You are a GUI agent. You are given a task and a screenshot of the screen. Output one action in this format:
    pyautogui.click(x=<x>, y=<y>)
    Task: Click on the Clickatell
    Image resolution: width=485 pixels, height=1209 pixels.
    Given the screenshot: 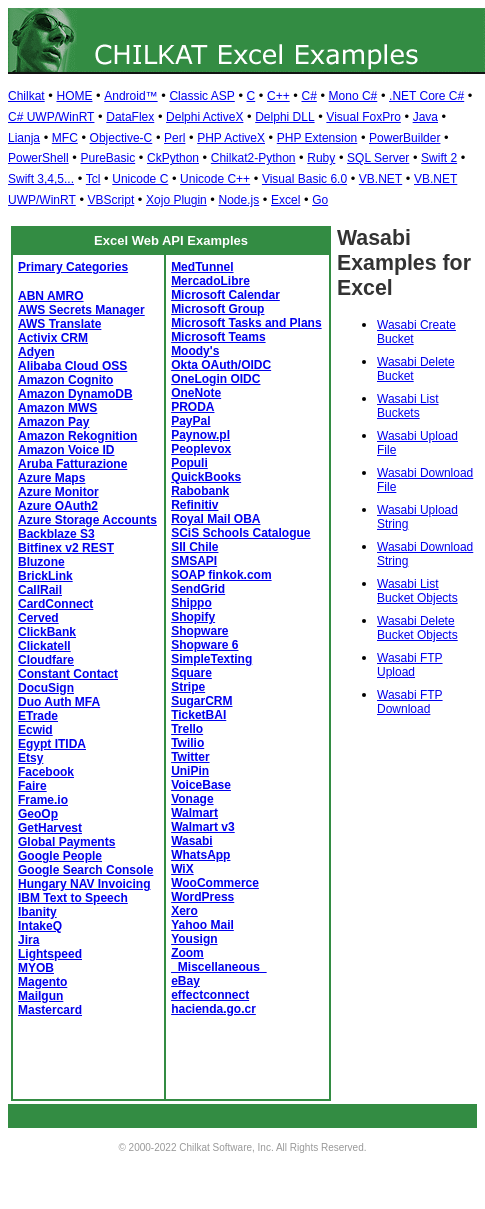 What is the action you would take?
    pyautogui.click(x=44, y=646)
    